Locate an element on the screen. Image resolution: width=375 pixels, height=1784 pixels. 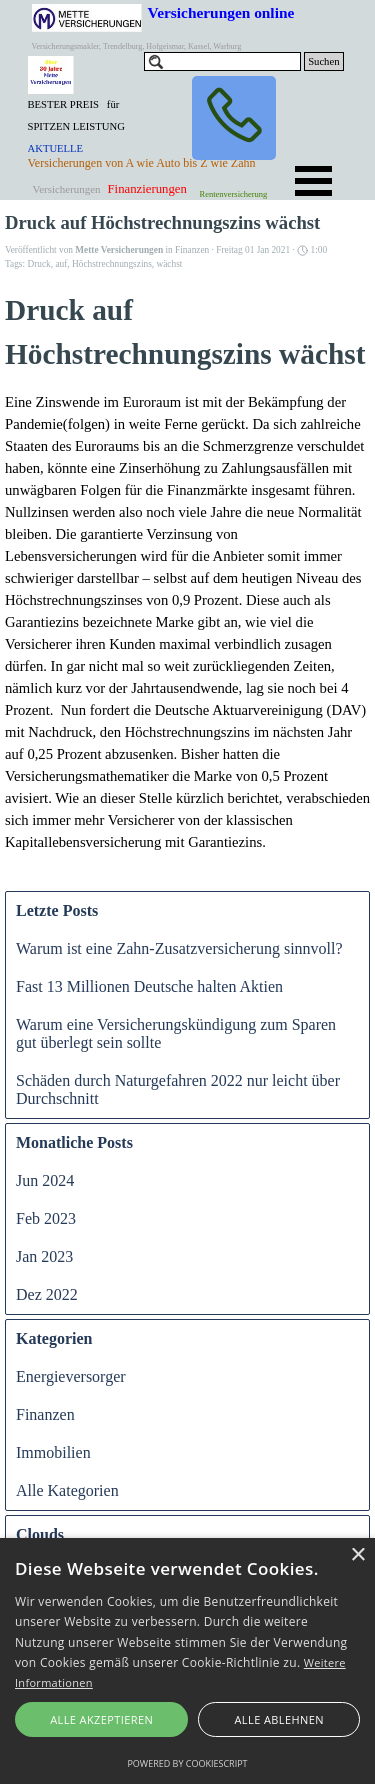
[Menü anzeigen] is located at coordinates (314, 181).